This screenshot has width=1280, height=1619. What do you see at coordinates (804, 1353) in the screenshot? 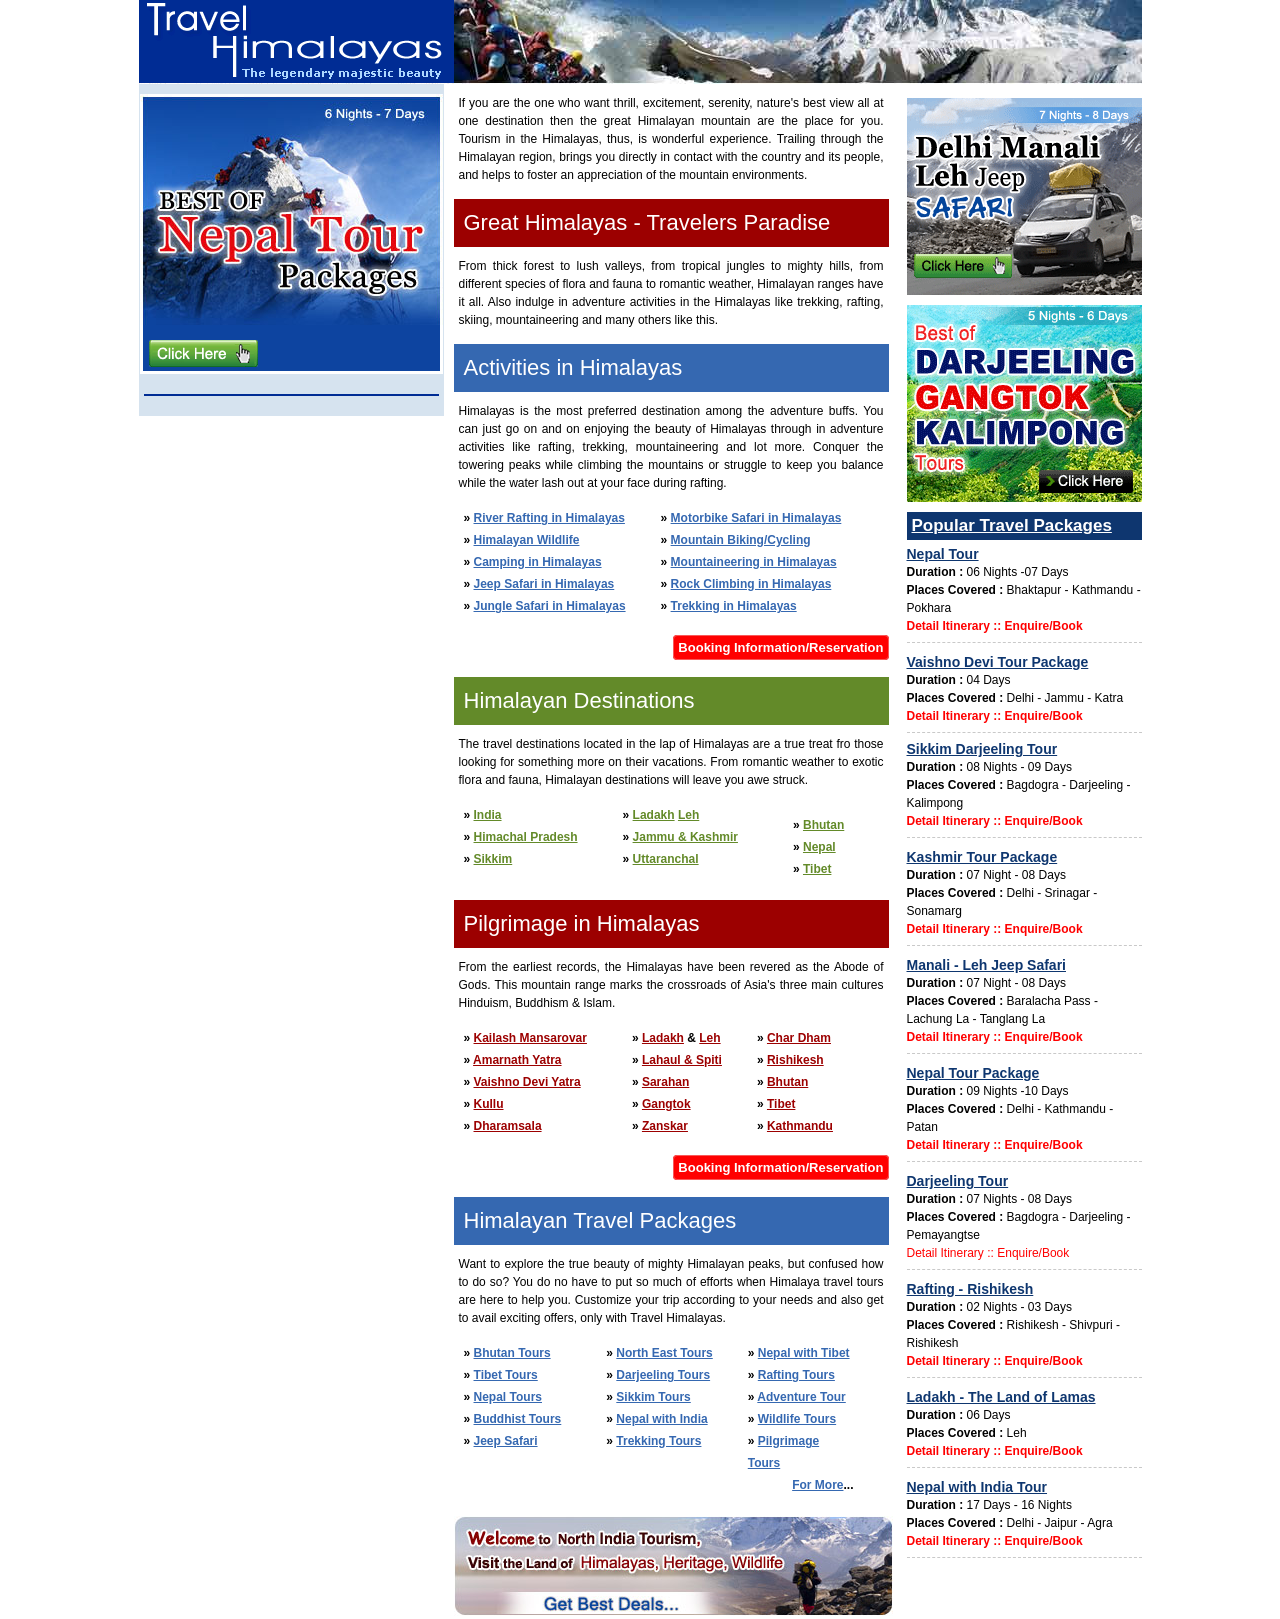
I see `Nepal with Tibet` at bounding box center [804, 1353].